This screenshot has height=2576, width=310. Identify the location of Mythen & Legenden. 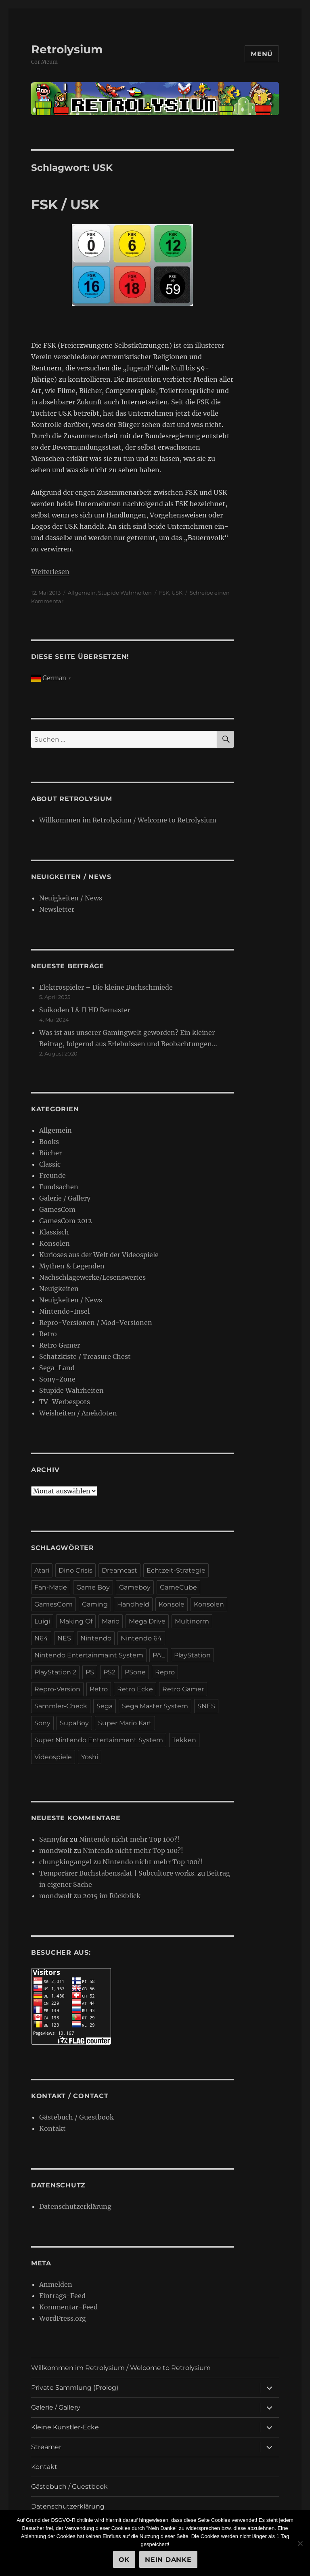
(72, 1266).